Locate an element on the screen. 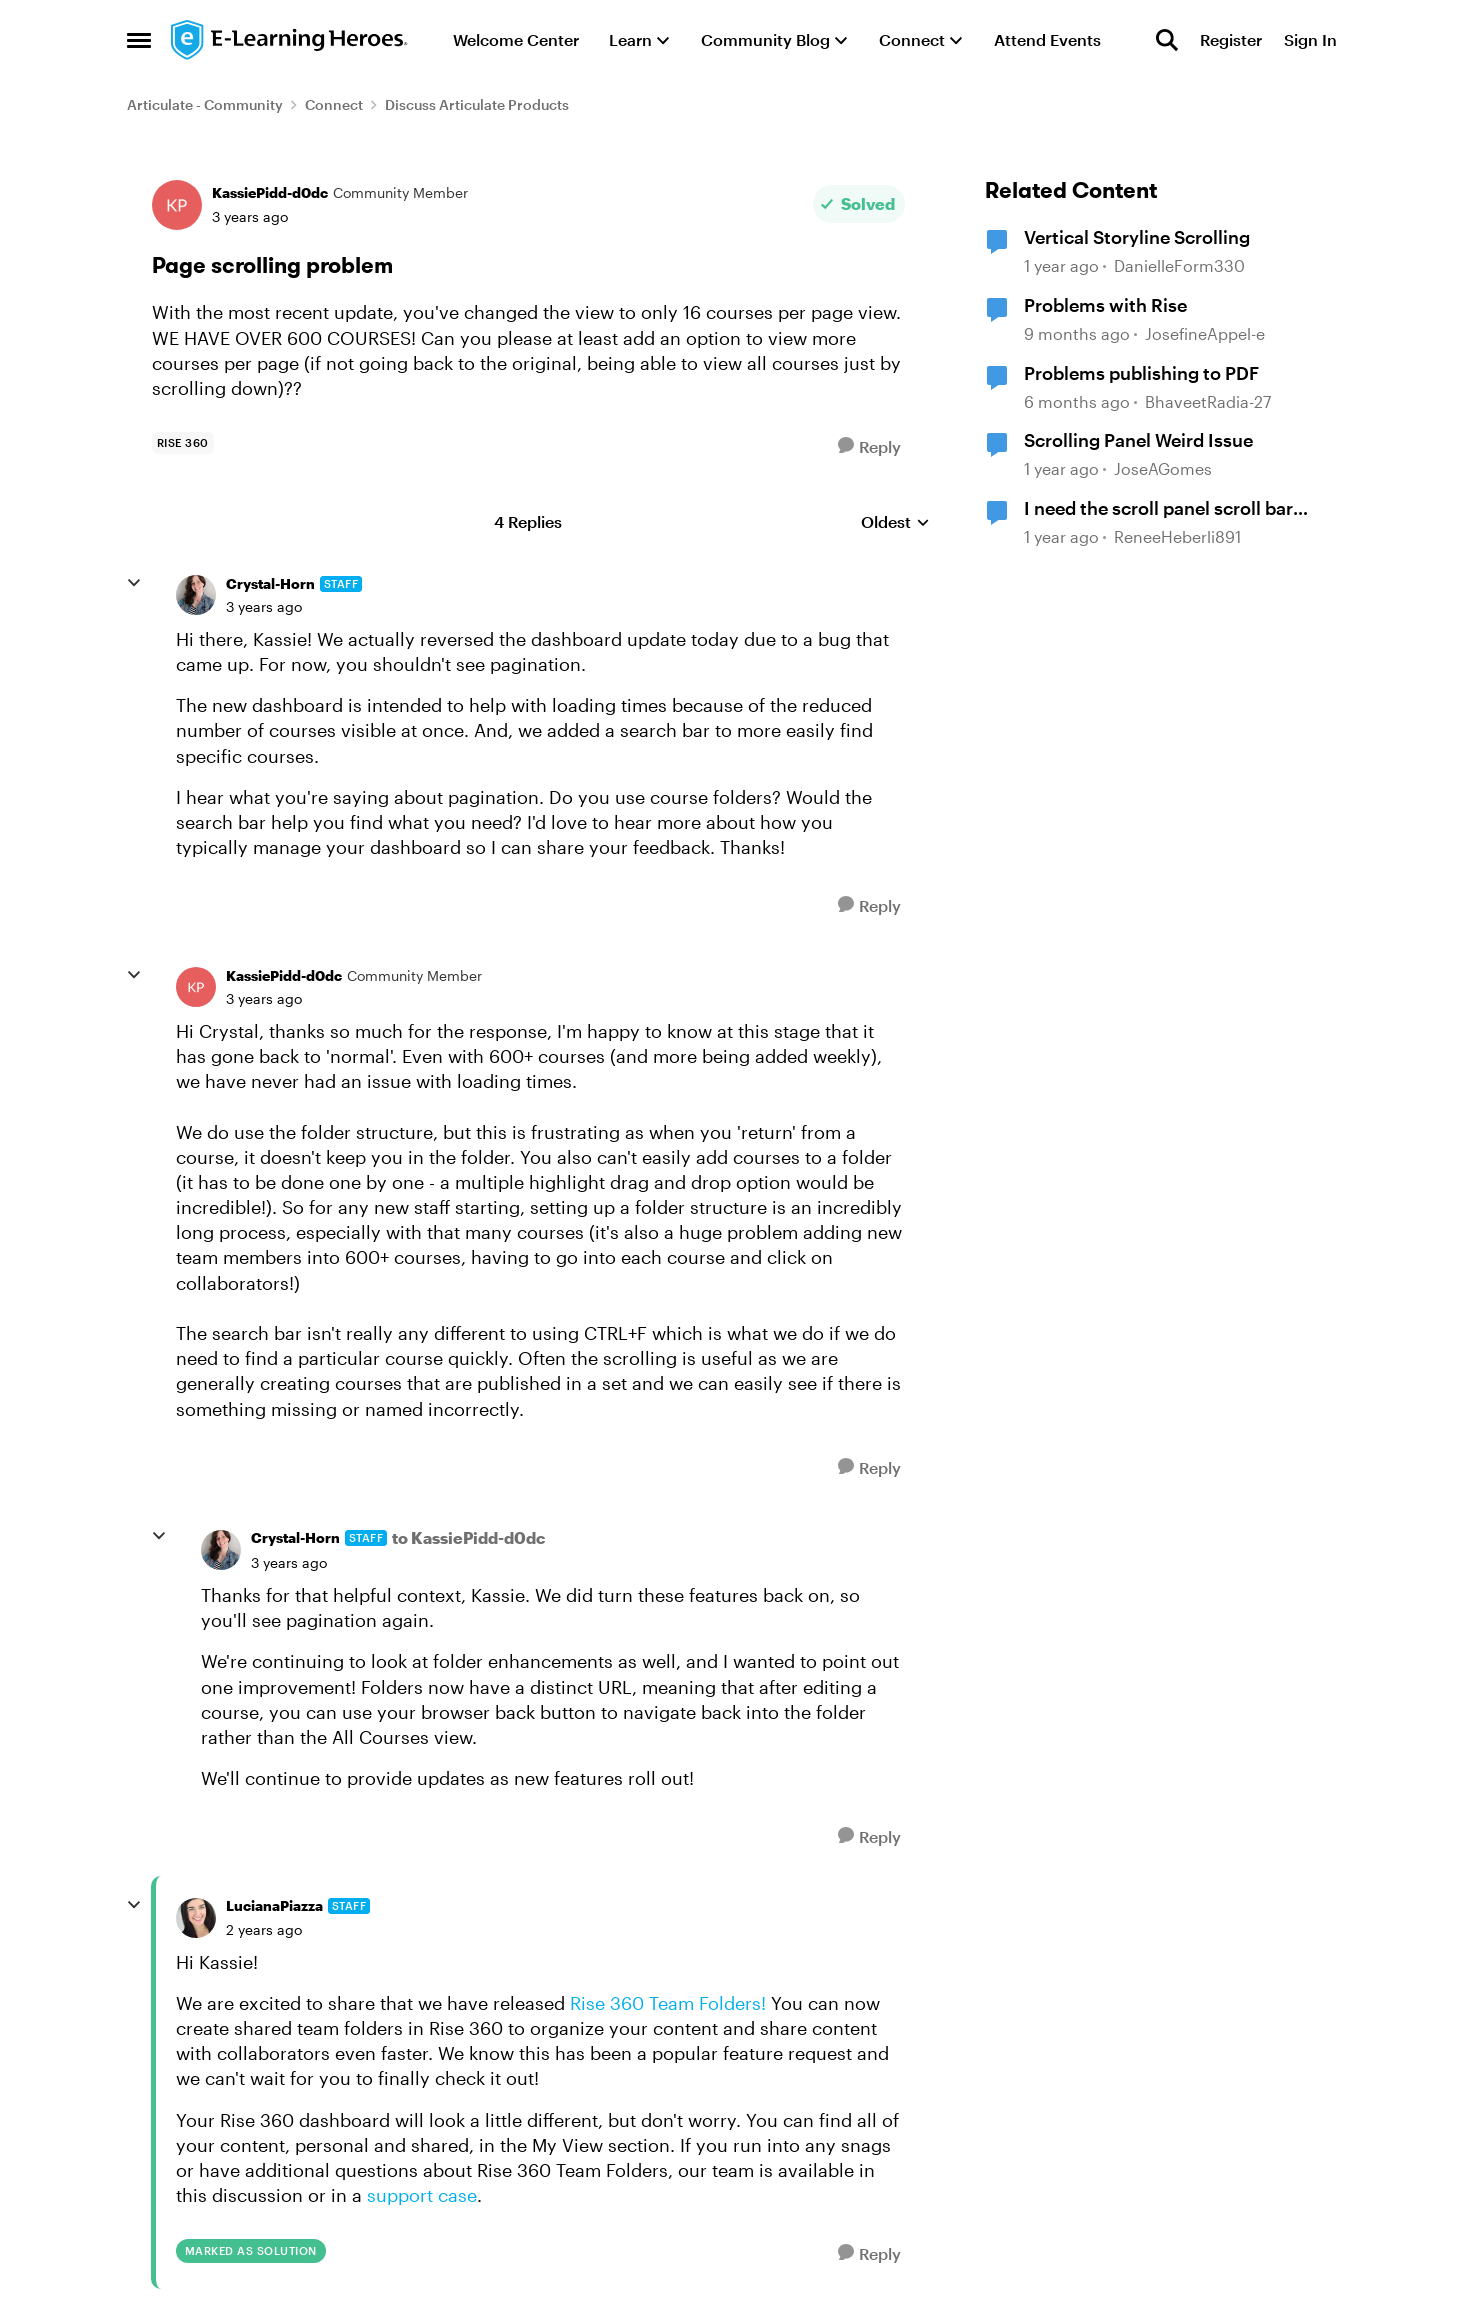  Vertical Storyline Scrolling is located at coordinates (1137, 237).